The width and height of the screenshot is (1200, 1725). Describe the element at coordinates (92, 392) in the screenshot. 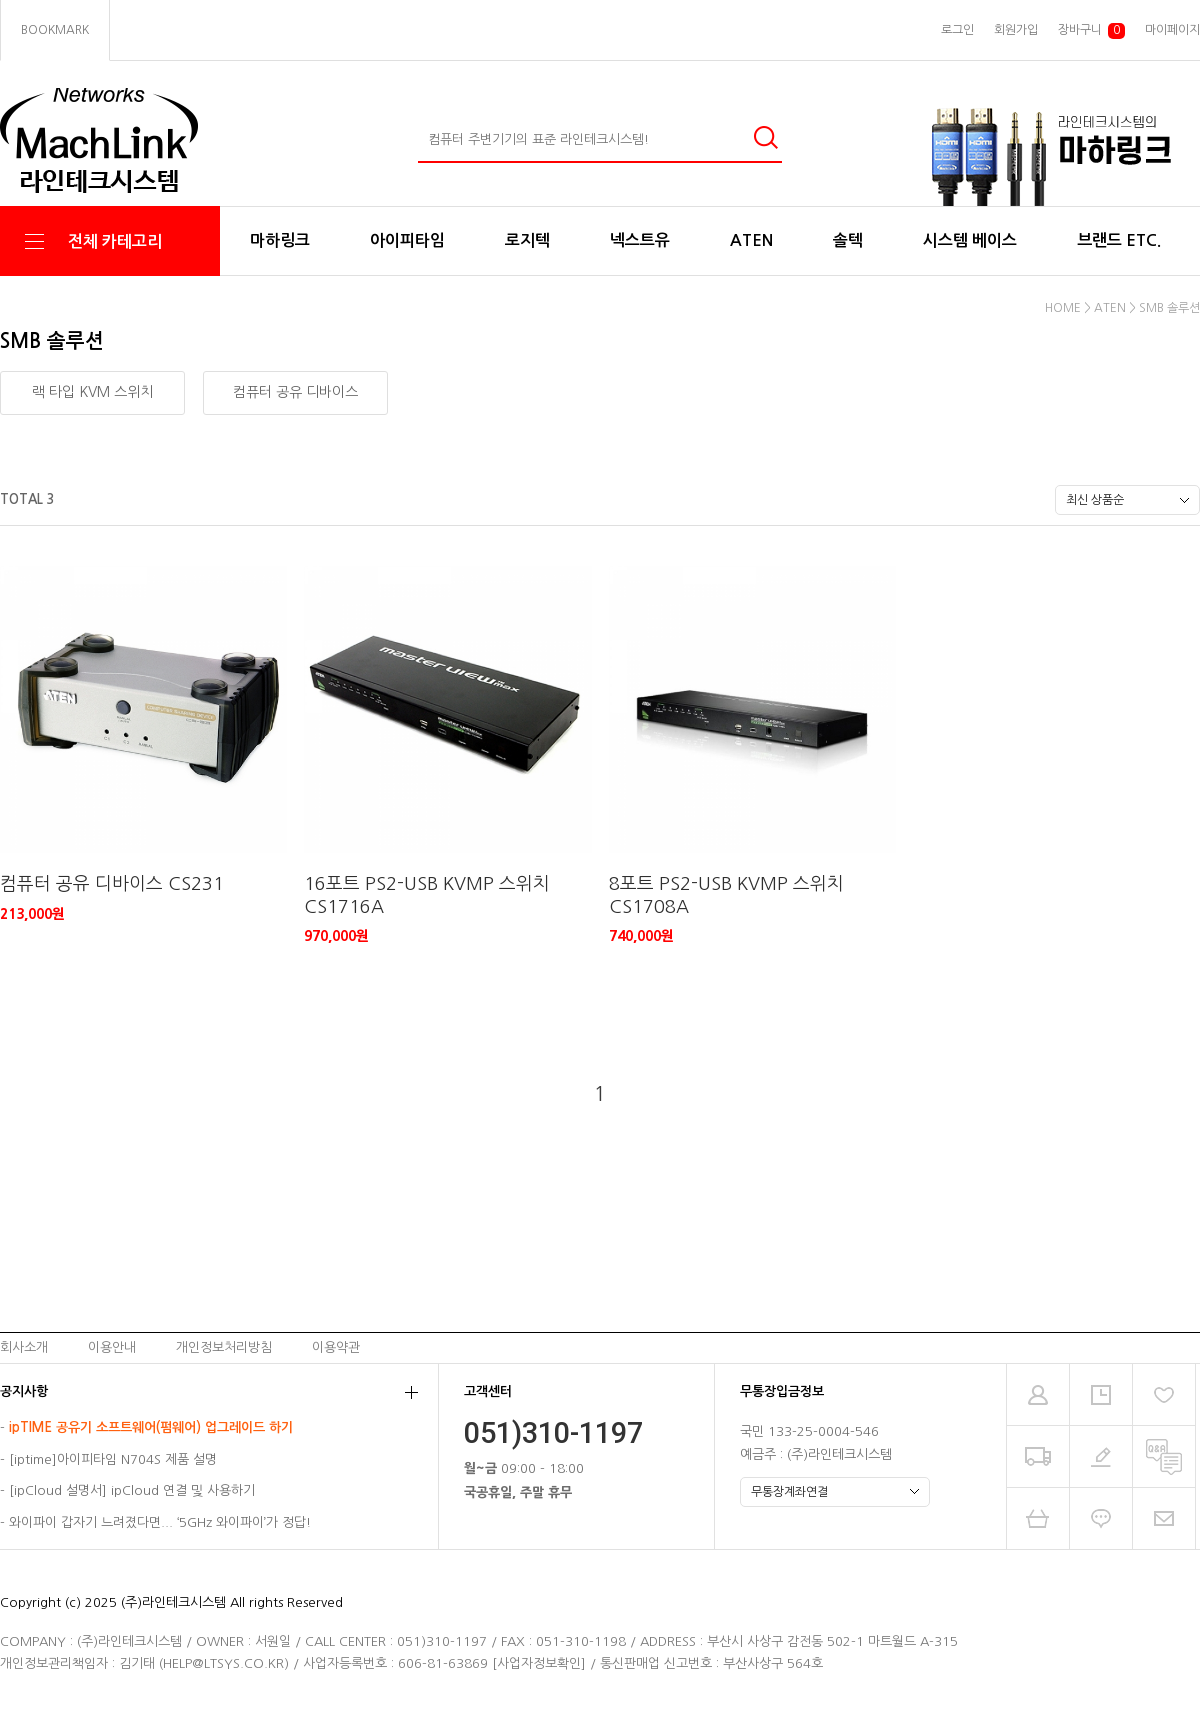

I see `랙 타입 KVM 스위치` at that location.